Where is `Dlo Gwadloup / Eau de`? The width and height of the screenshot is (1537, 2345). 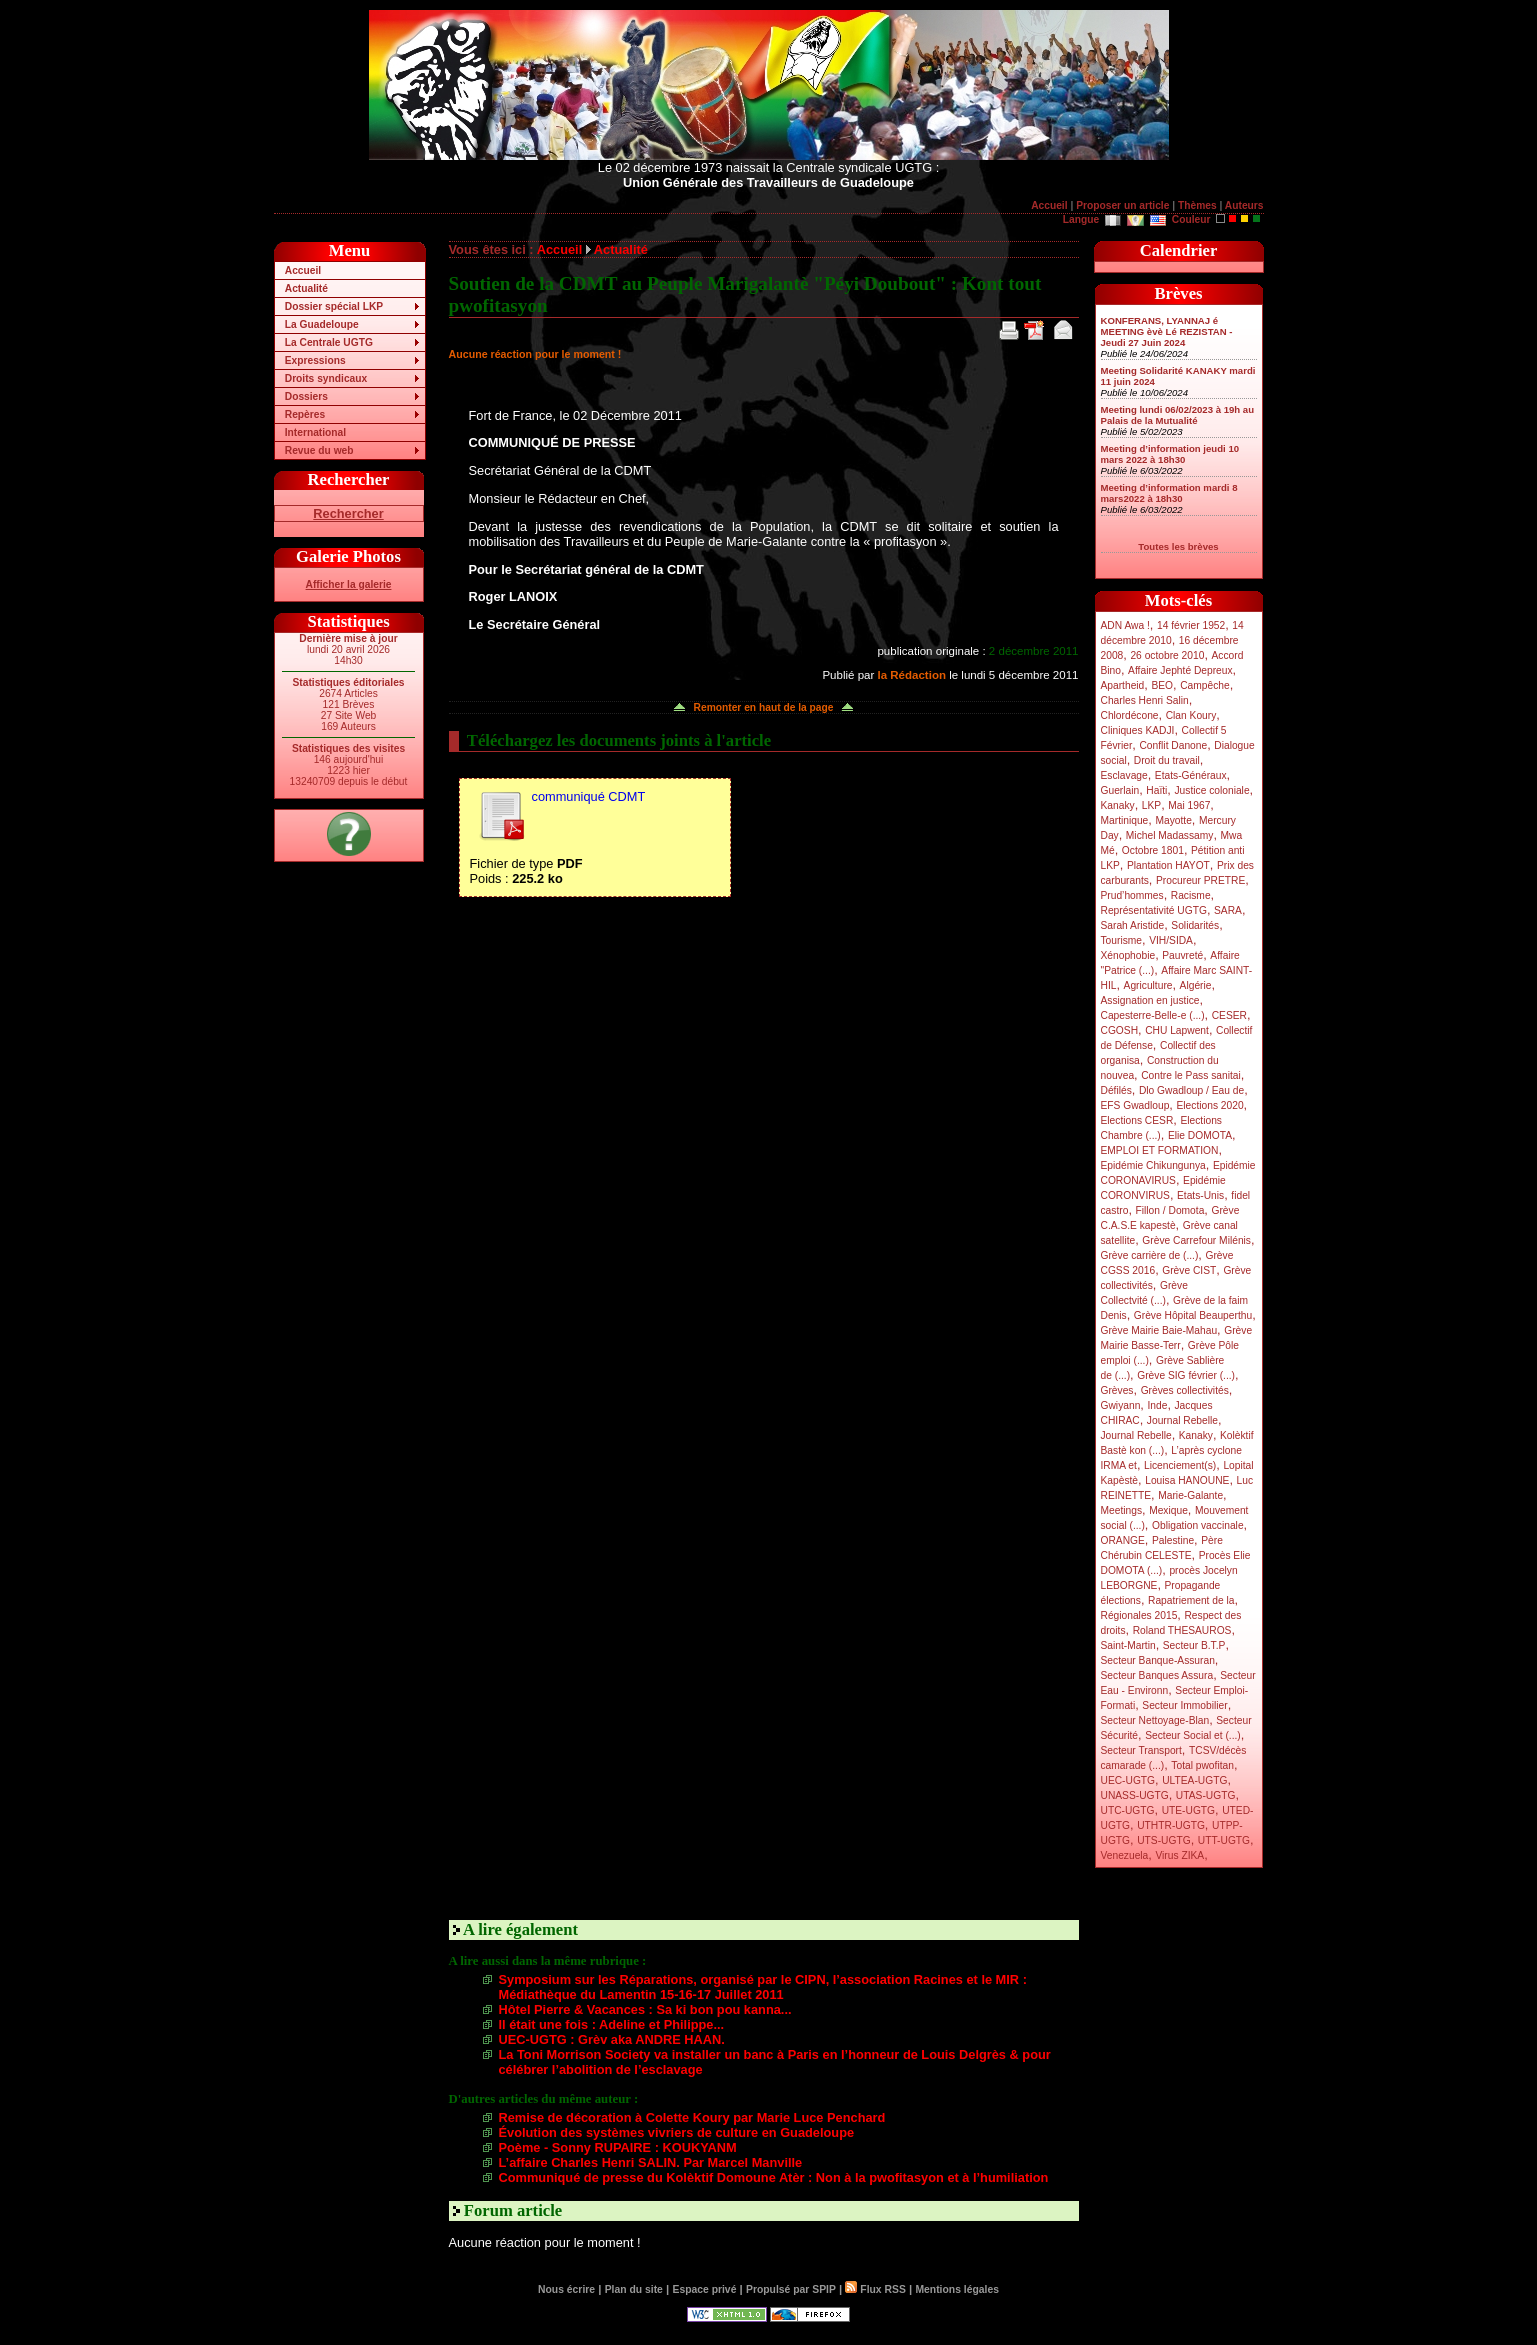 Dlo Gwadloup / Eau de is located at coordinates (1191, 1090).